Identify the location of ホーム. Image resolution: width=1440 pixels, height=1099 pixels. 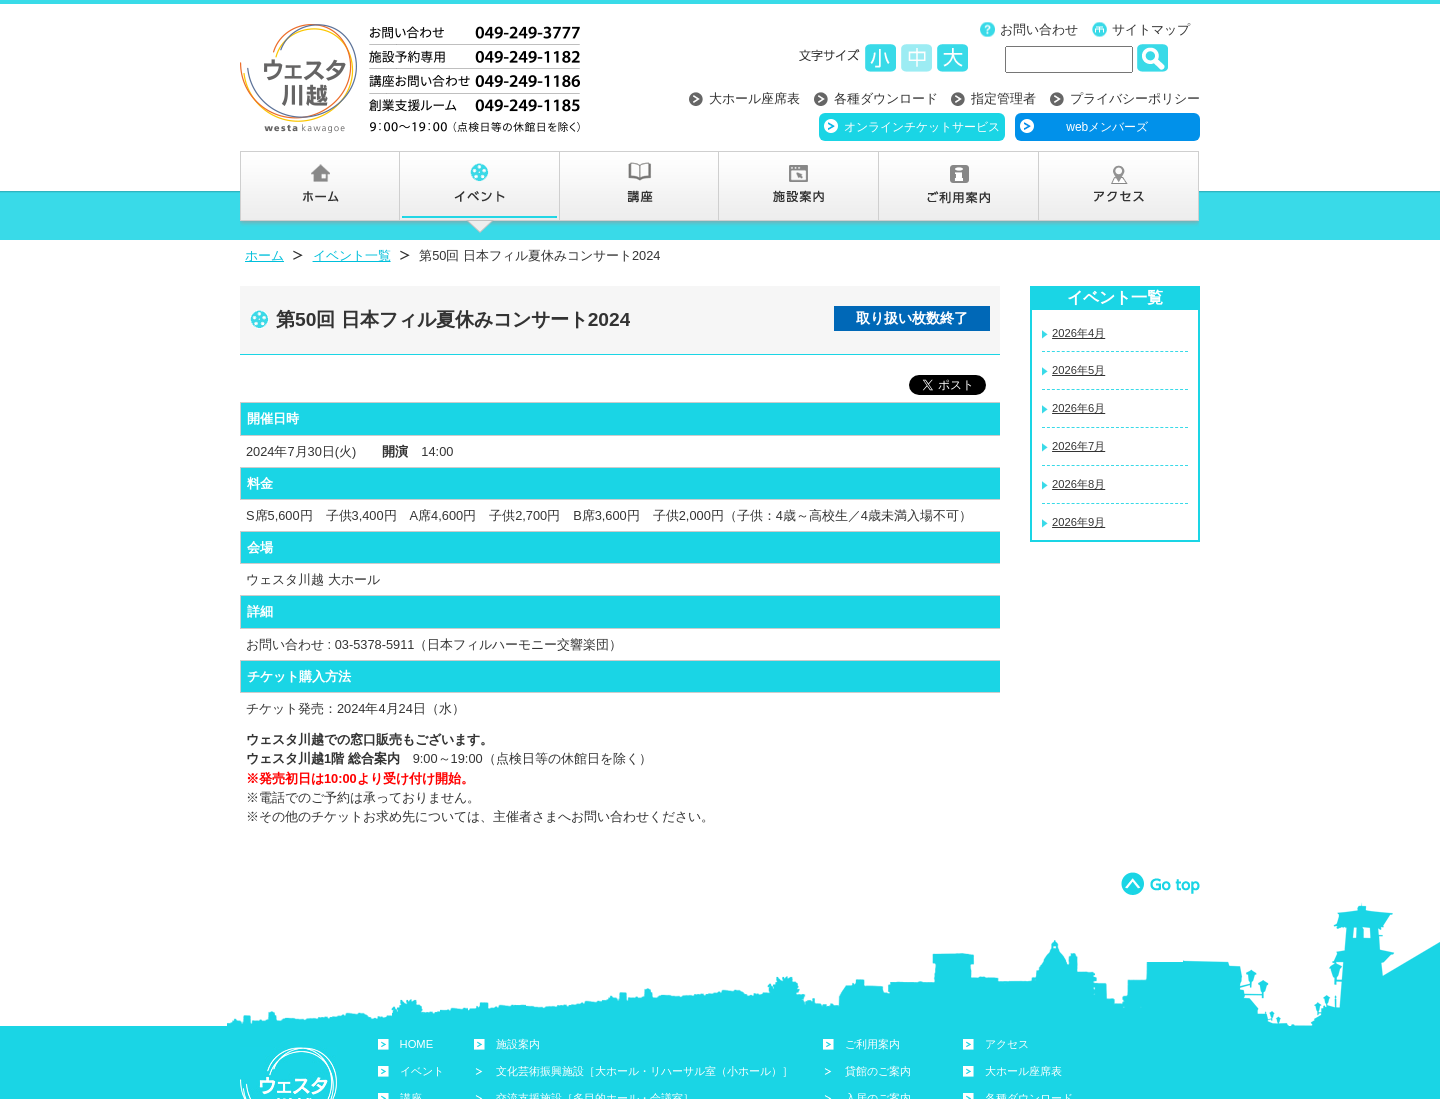
(264, 255).